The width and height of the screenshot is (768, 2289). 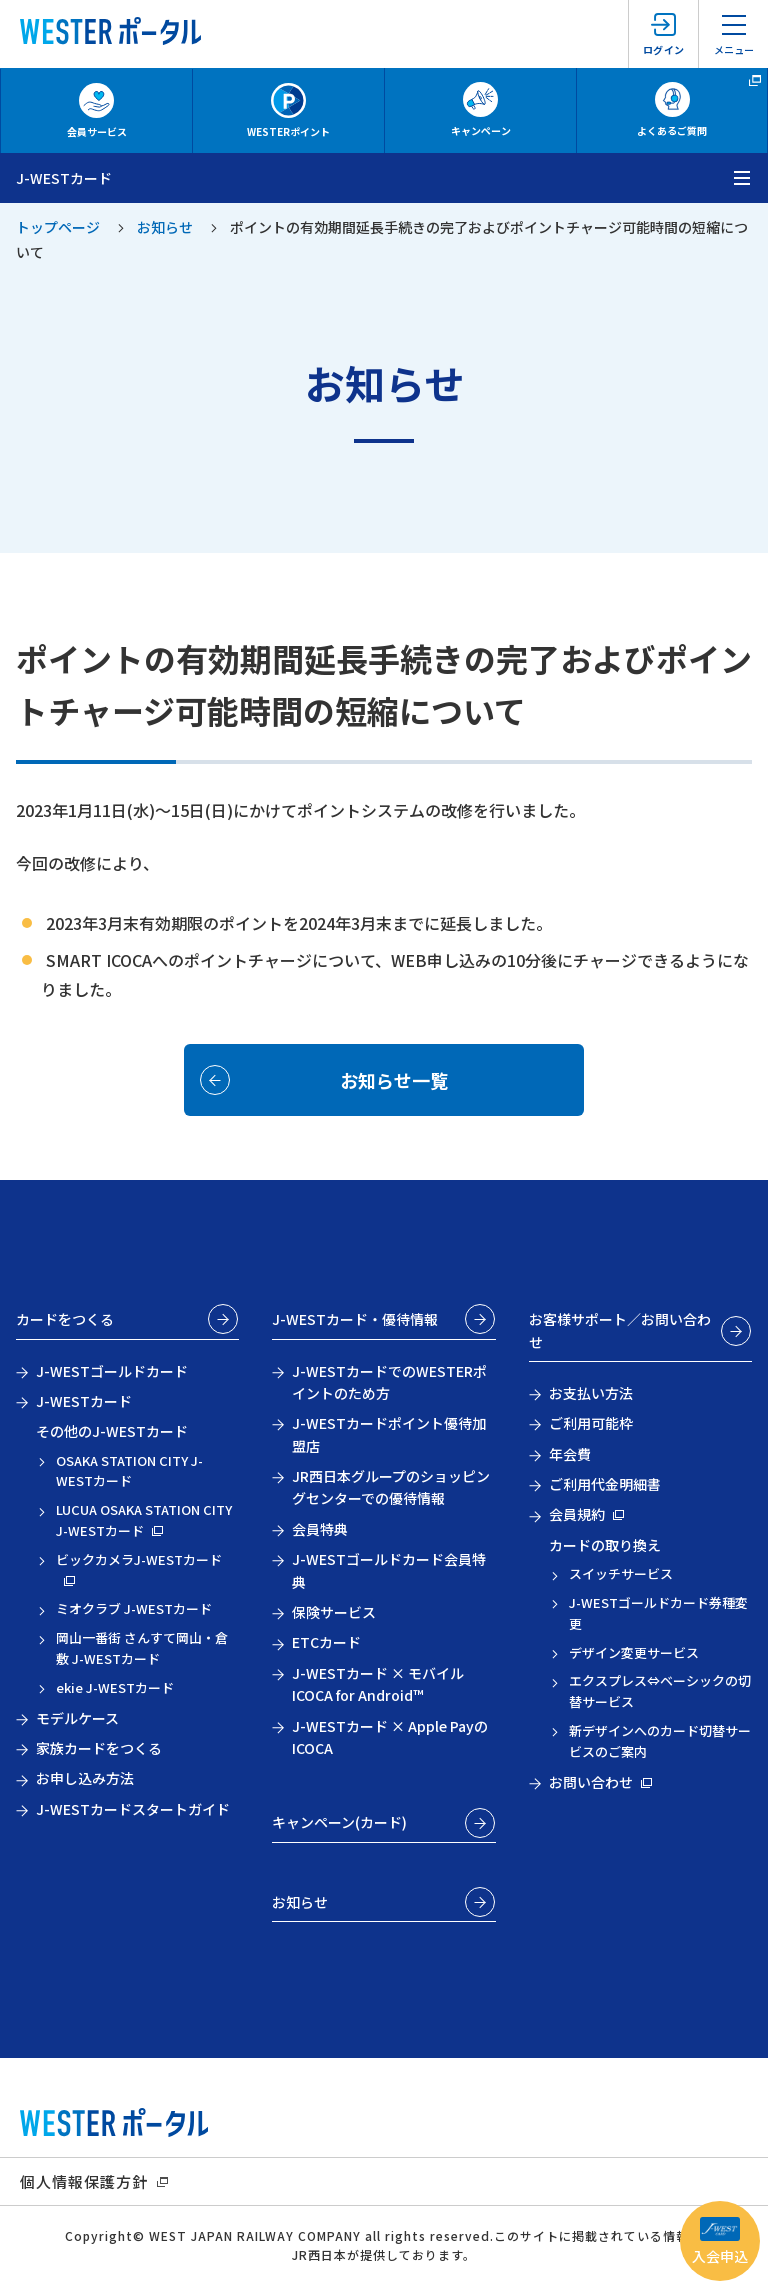 I want to click on ご利用代金明細書, so click(x=605, y=1484).